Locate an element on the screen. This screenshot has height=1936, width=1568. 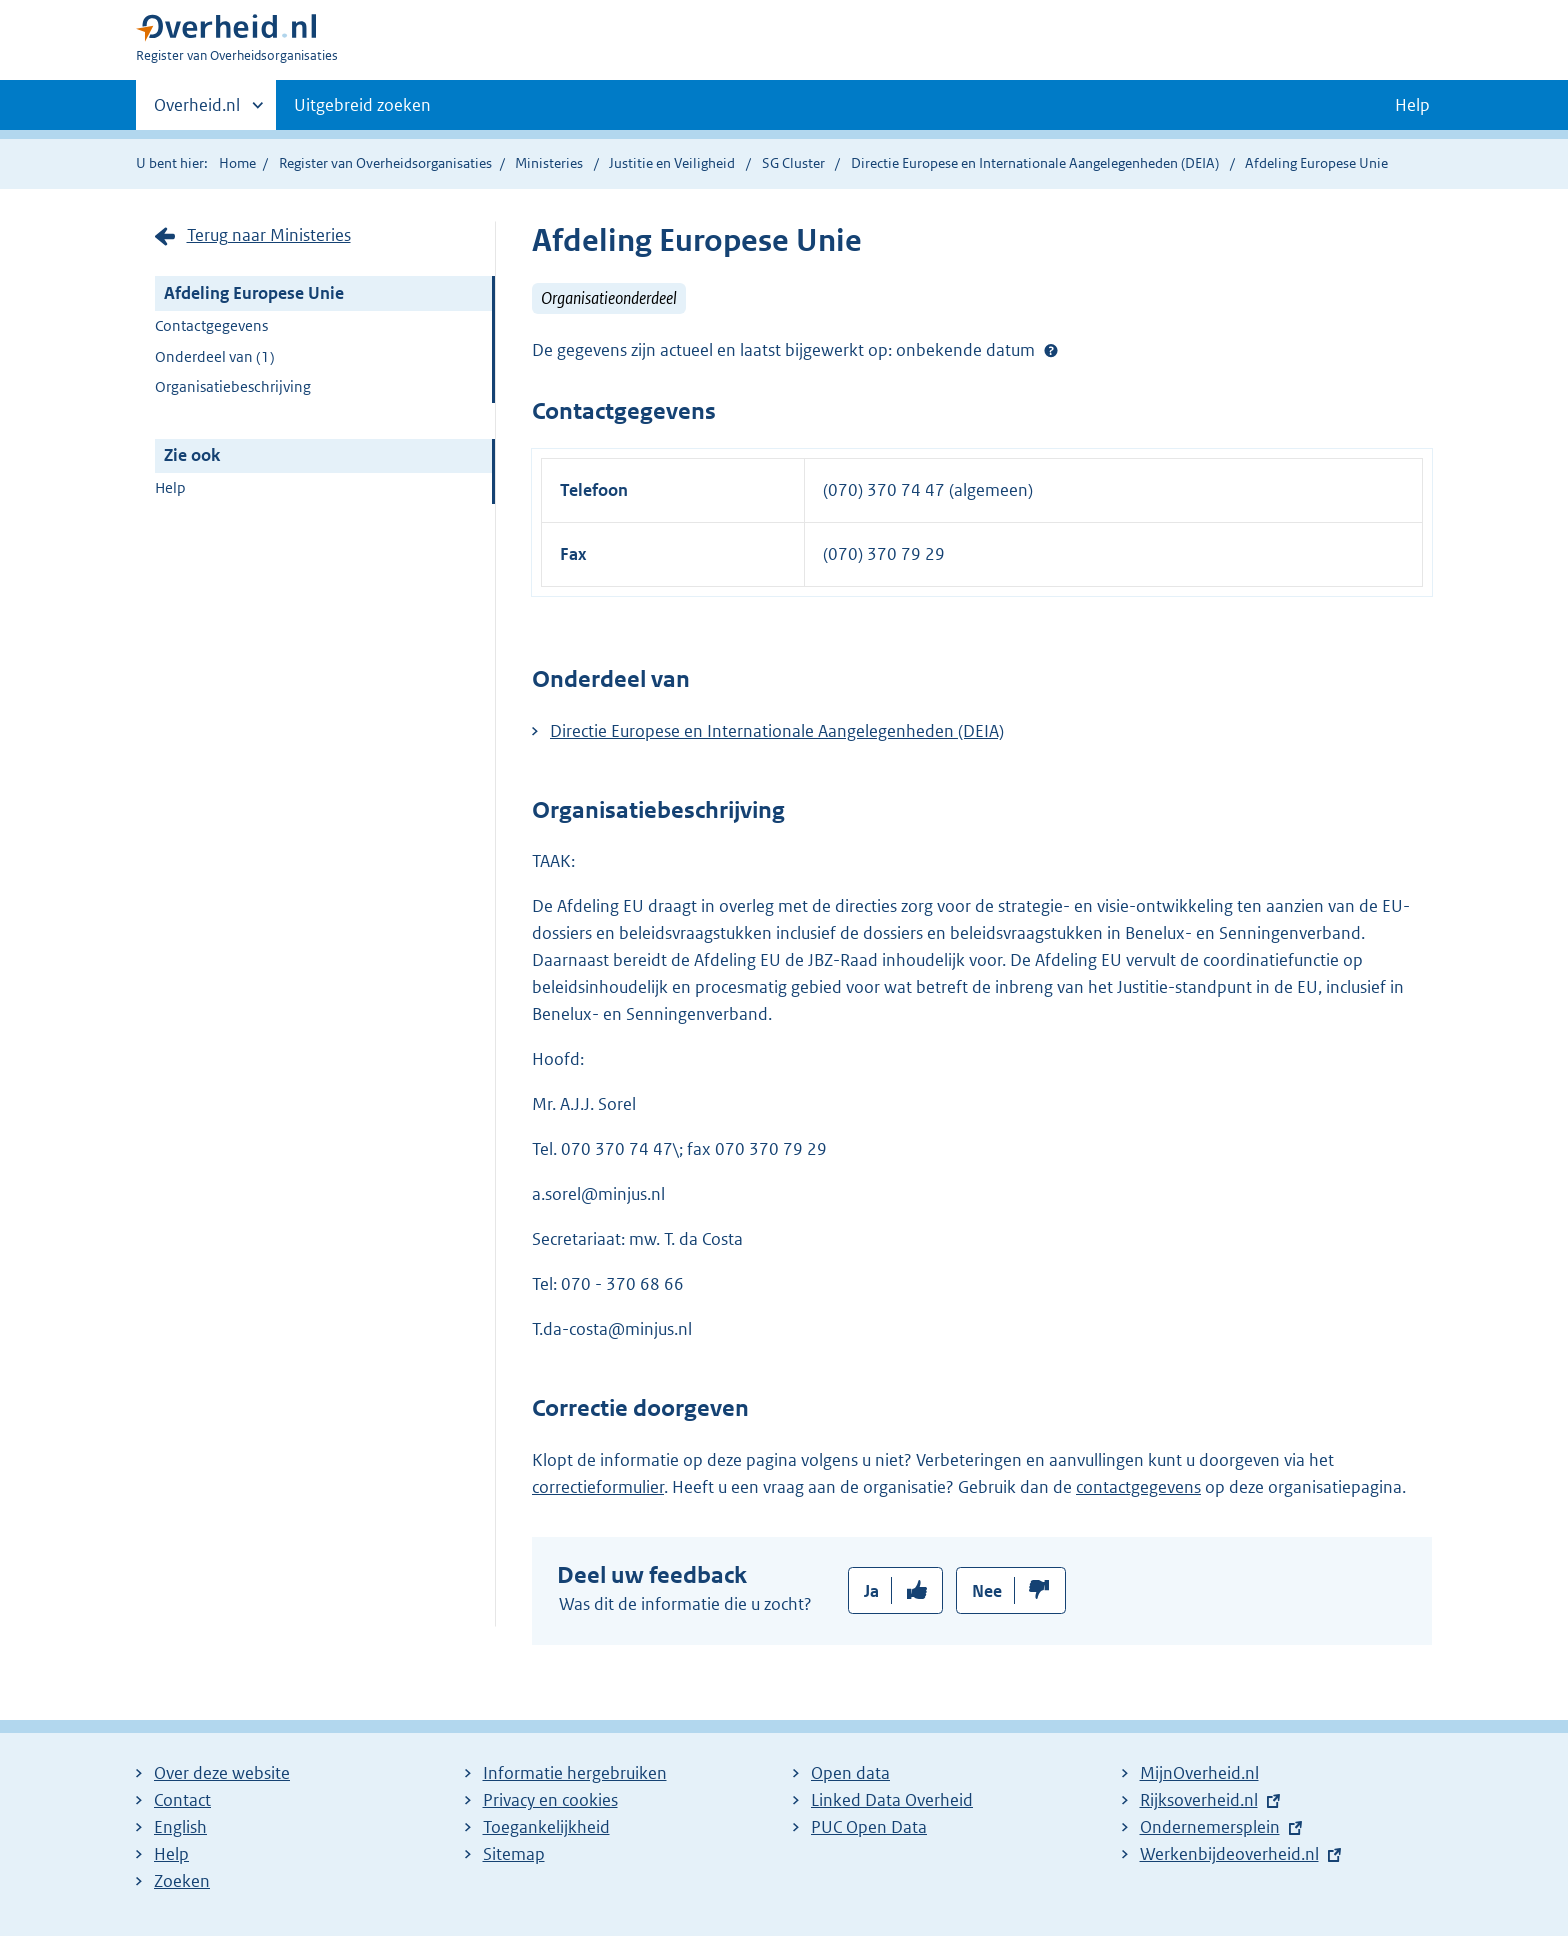
Ministeries is located at coordinates (549, 163).